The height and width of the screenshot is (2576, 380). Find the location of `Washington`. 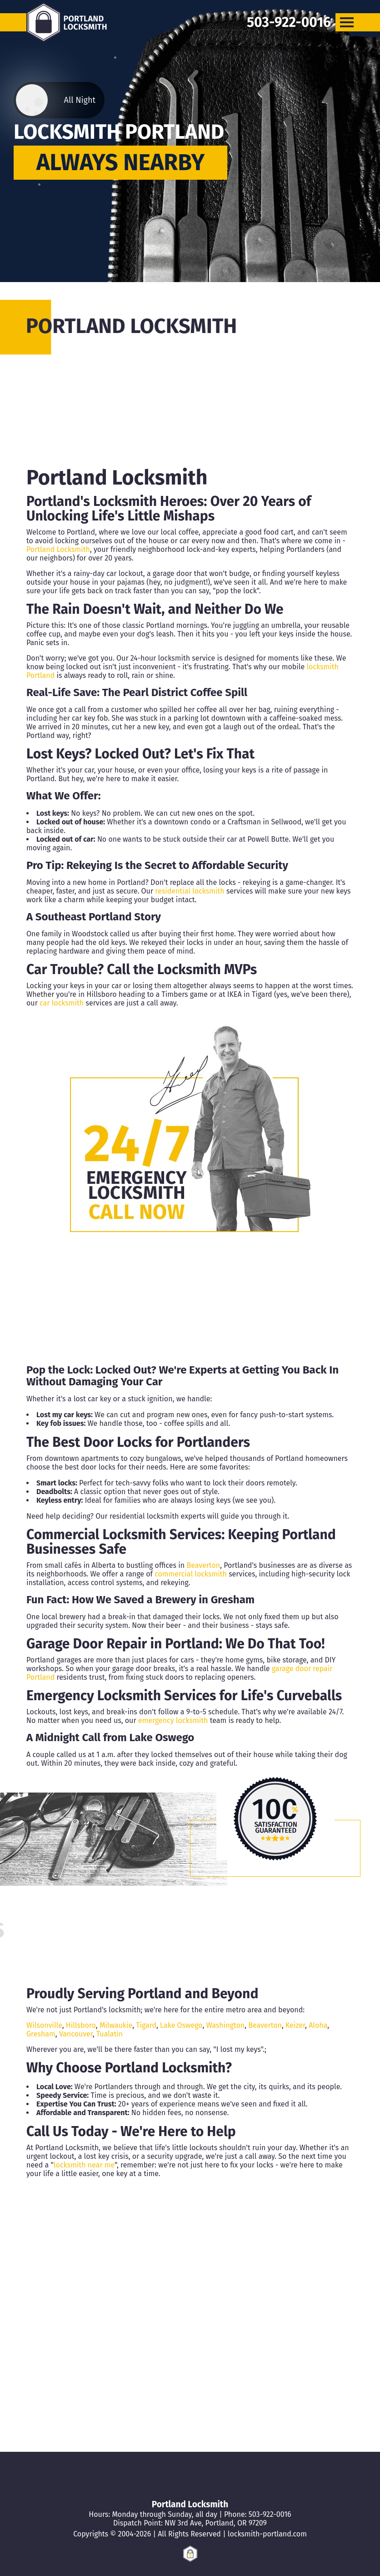

Washington is located at coordinates (225, 2025).